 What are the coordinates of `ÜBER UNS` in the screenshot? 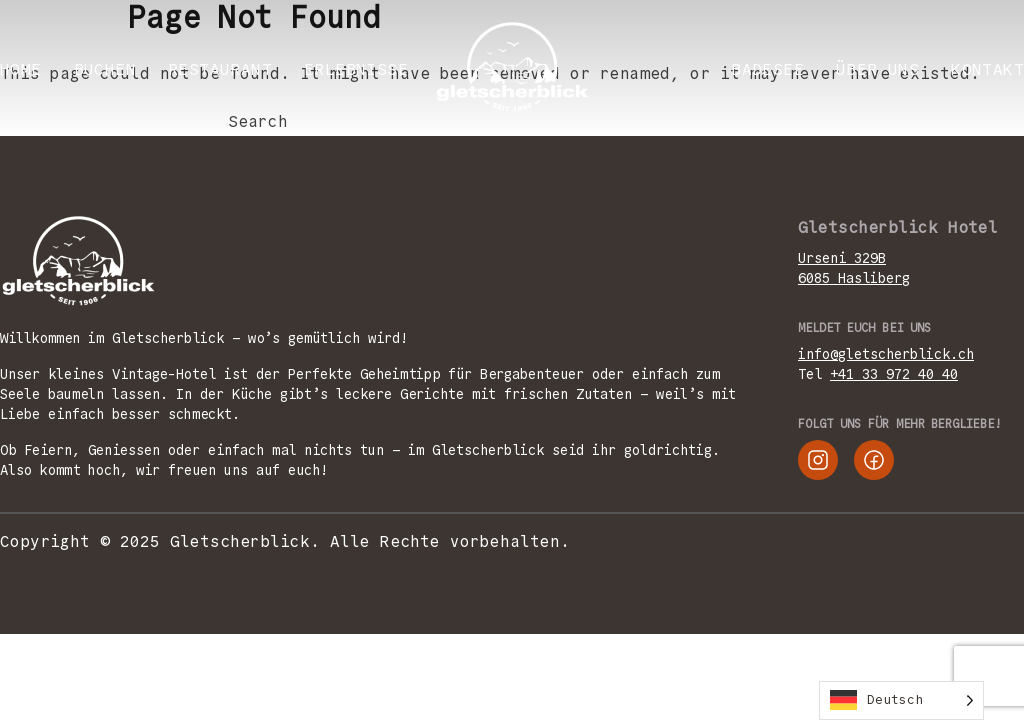 It's located at (877, 69).